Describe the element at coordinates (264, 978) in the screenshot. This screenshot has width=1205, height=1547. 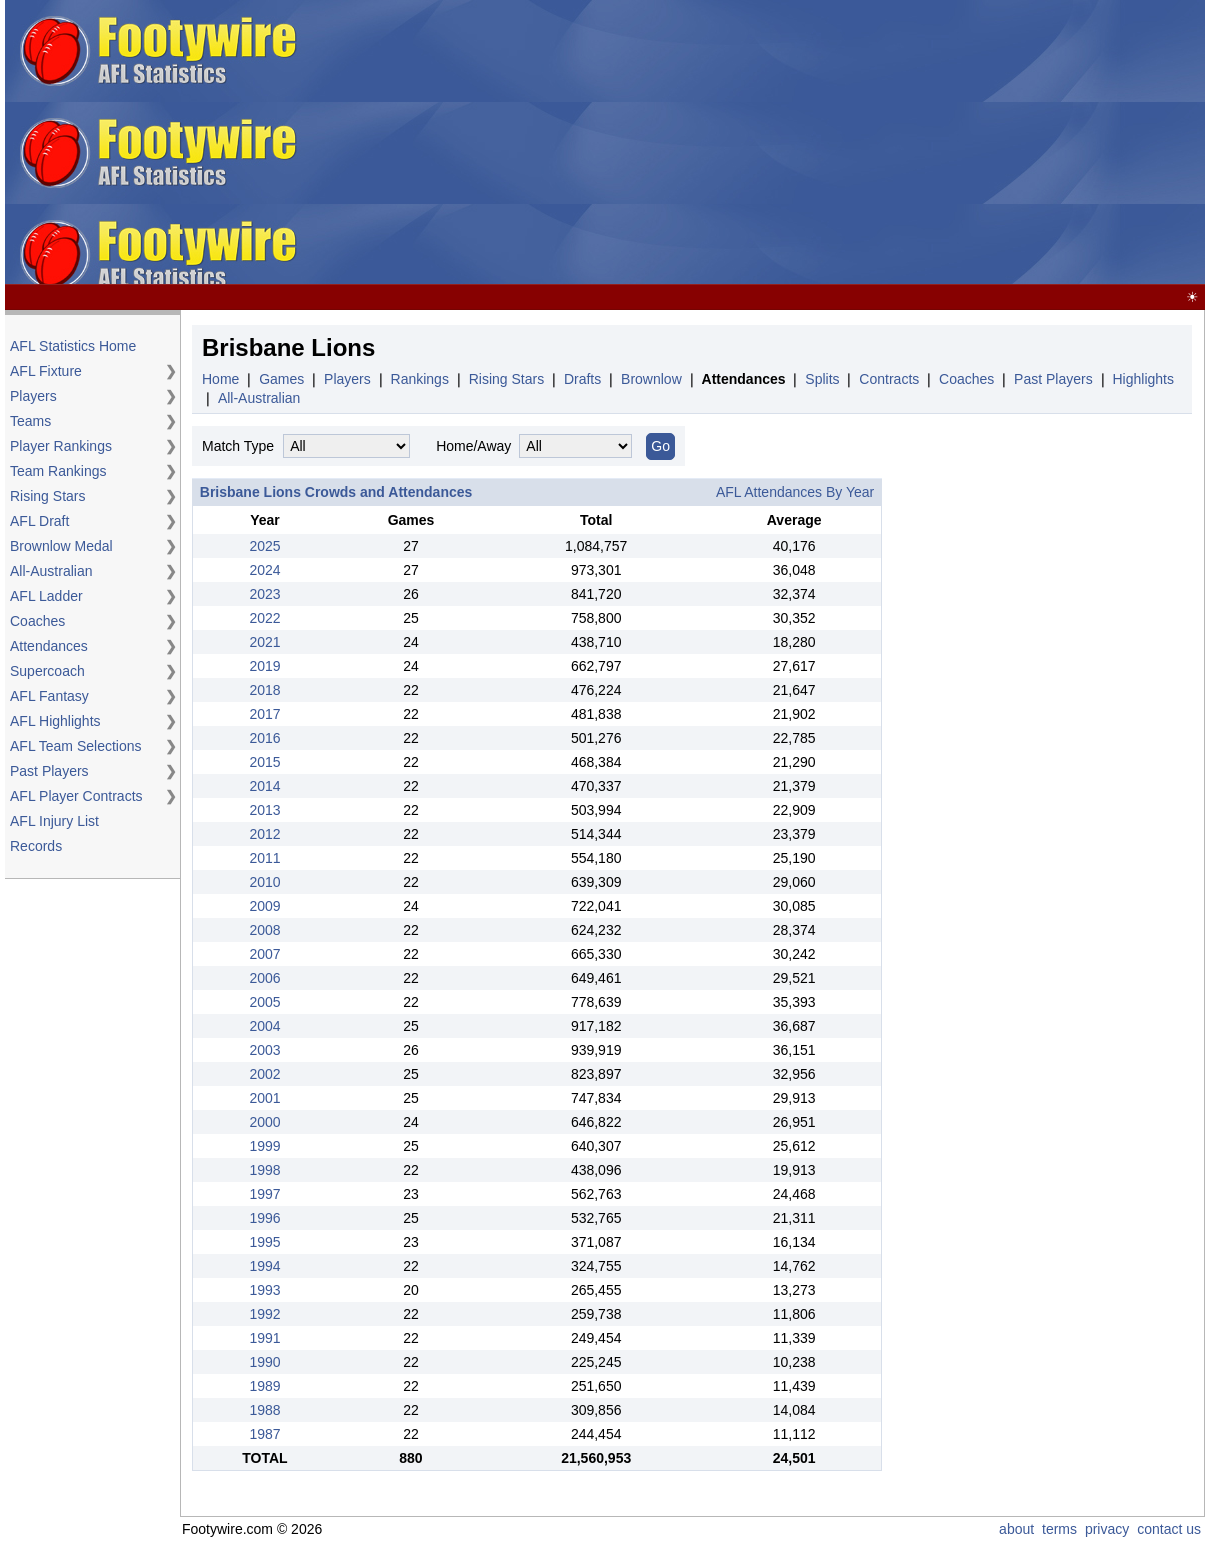
I see `2006` at that location.